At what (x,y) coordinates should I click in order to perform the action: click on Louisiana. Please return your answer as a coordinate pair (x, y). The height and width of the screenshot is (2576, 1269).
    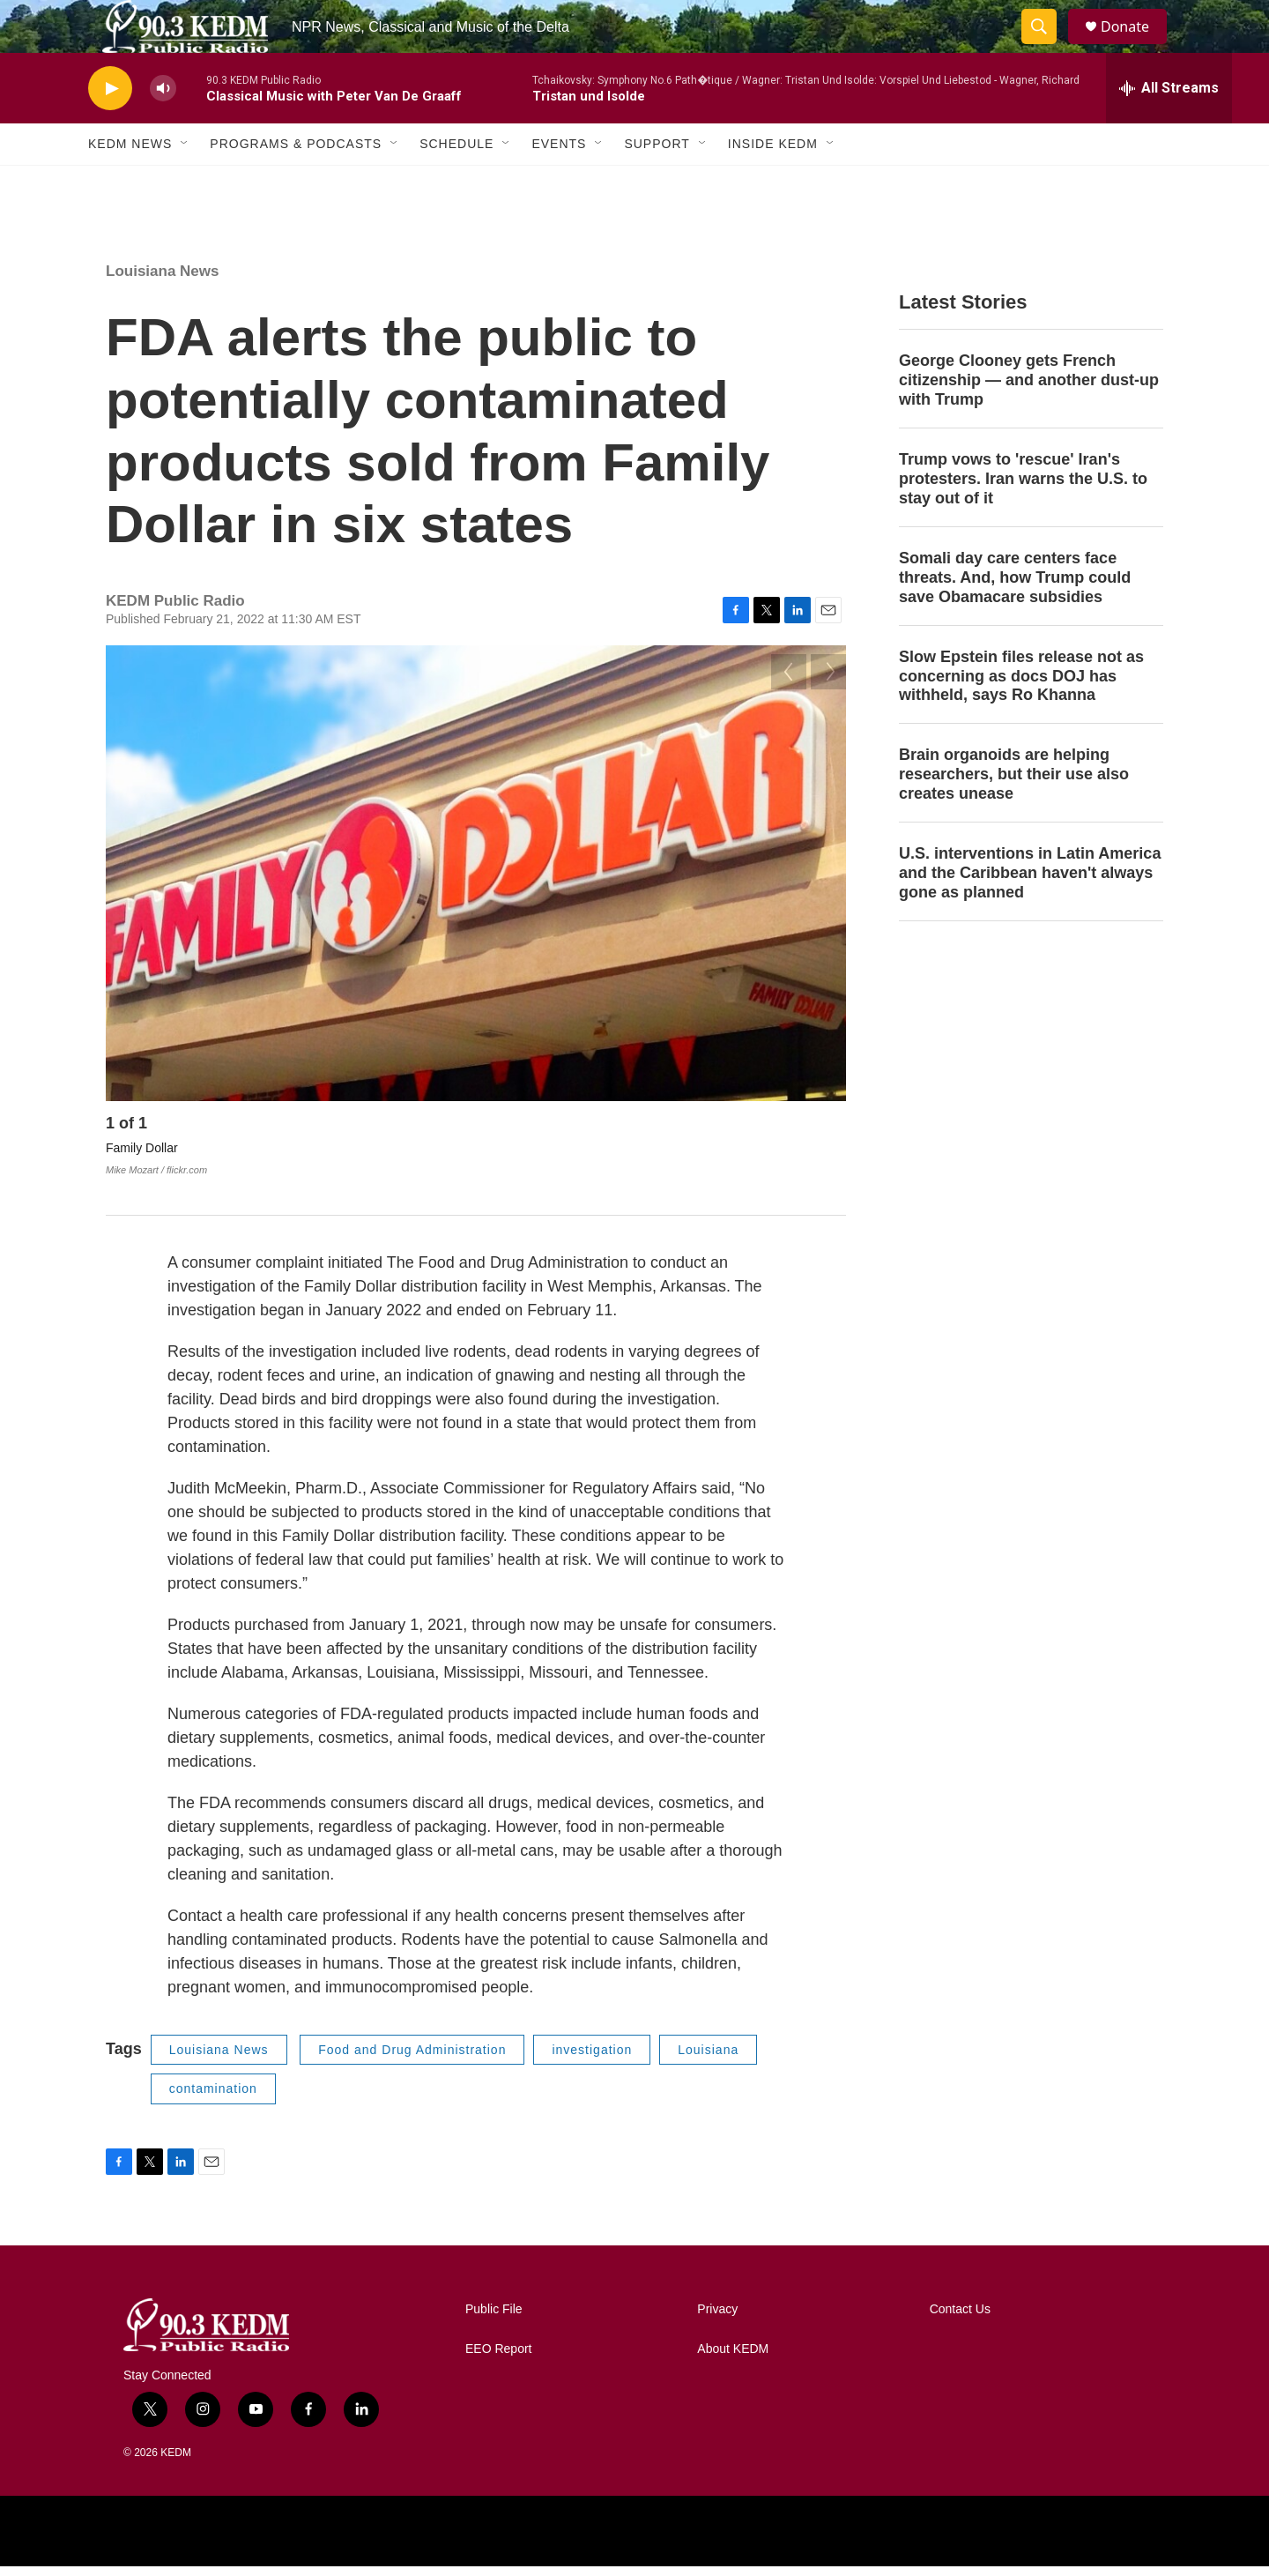
    Looking at the image, I should click on (708, 2059).